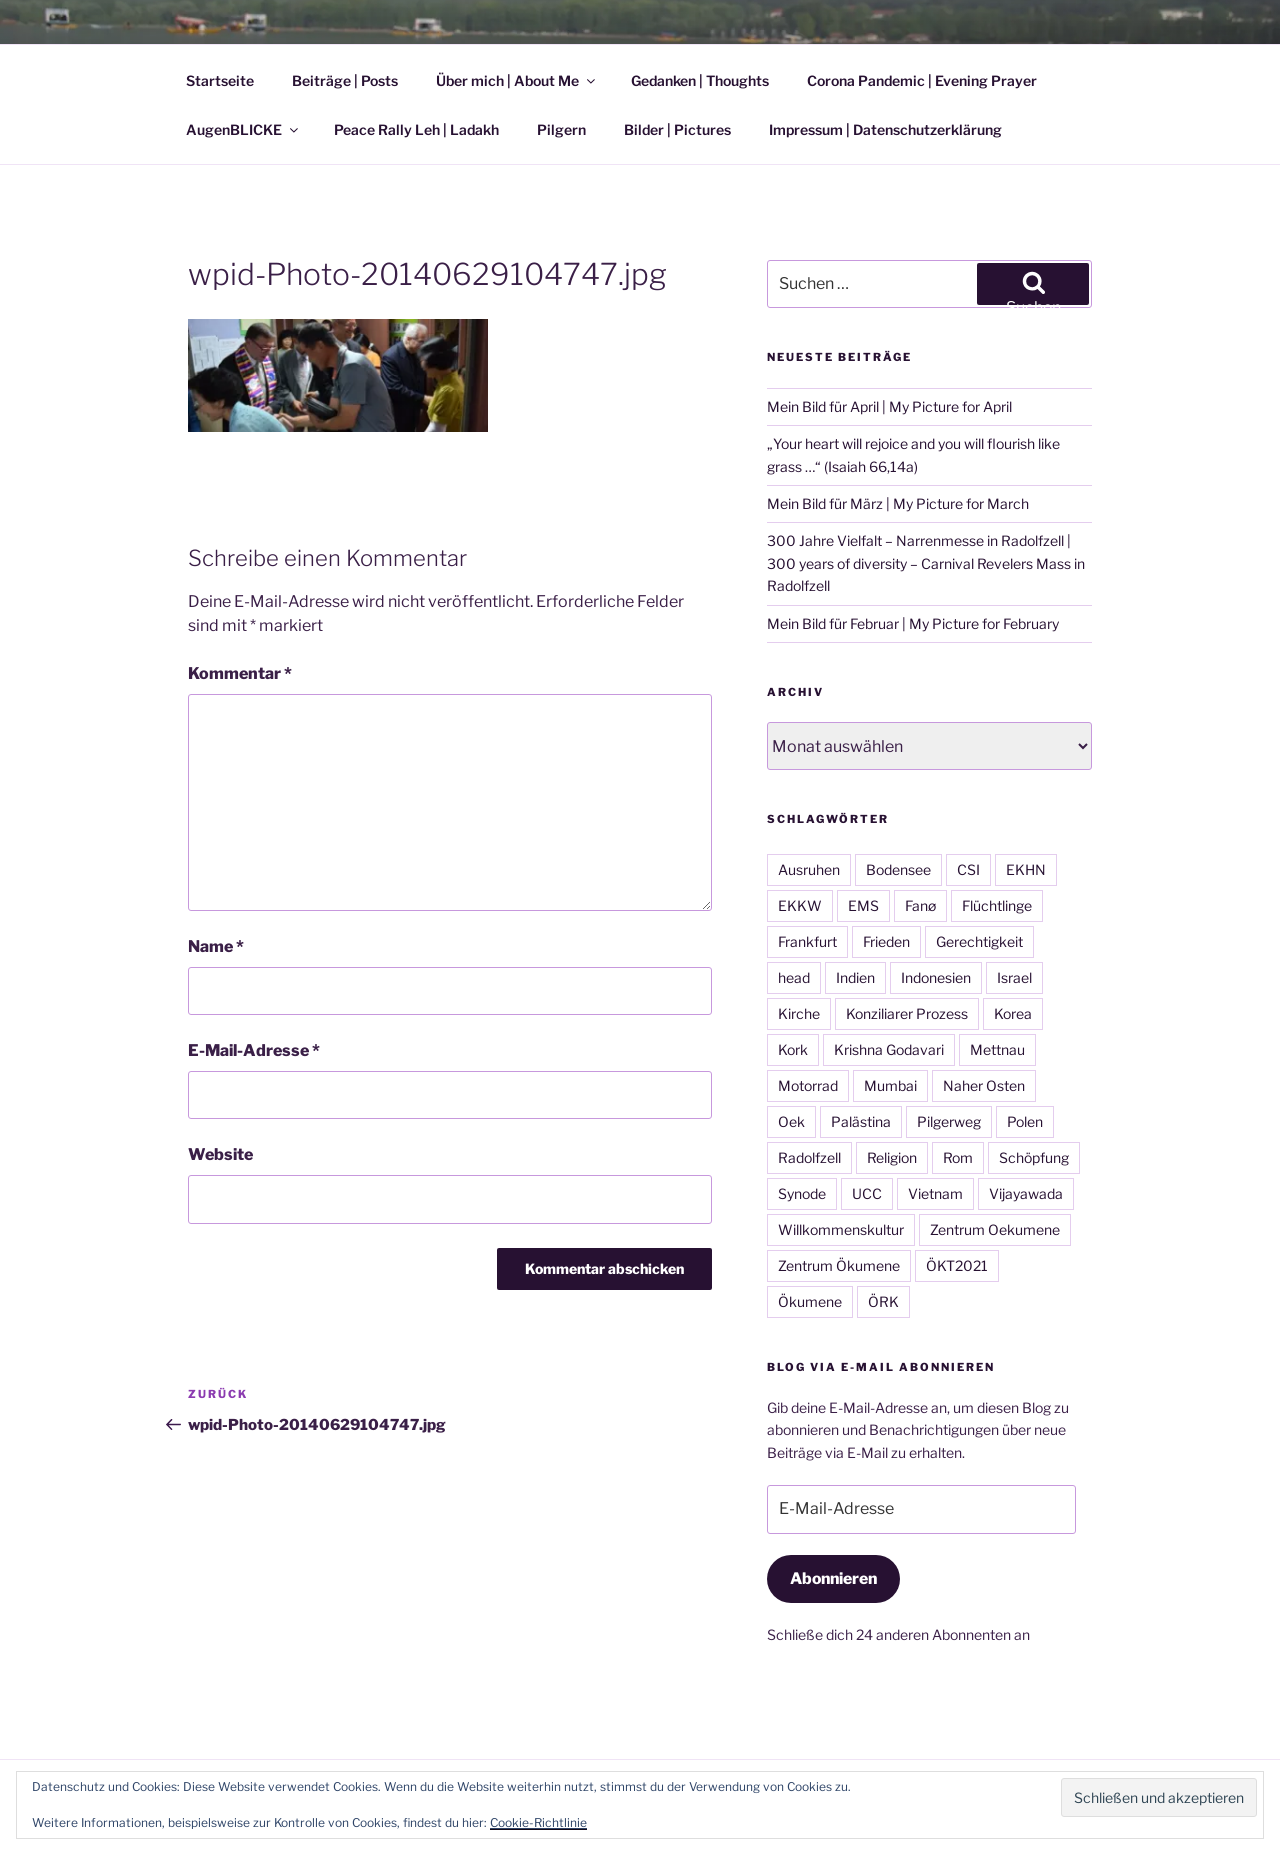 This screenshot has width=1280, height=1855. I want to click on Startseite, so click(220, 80).